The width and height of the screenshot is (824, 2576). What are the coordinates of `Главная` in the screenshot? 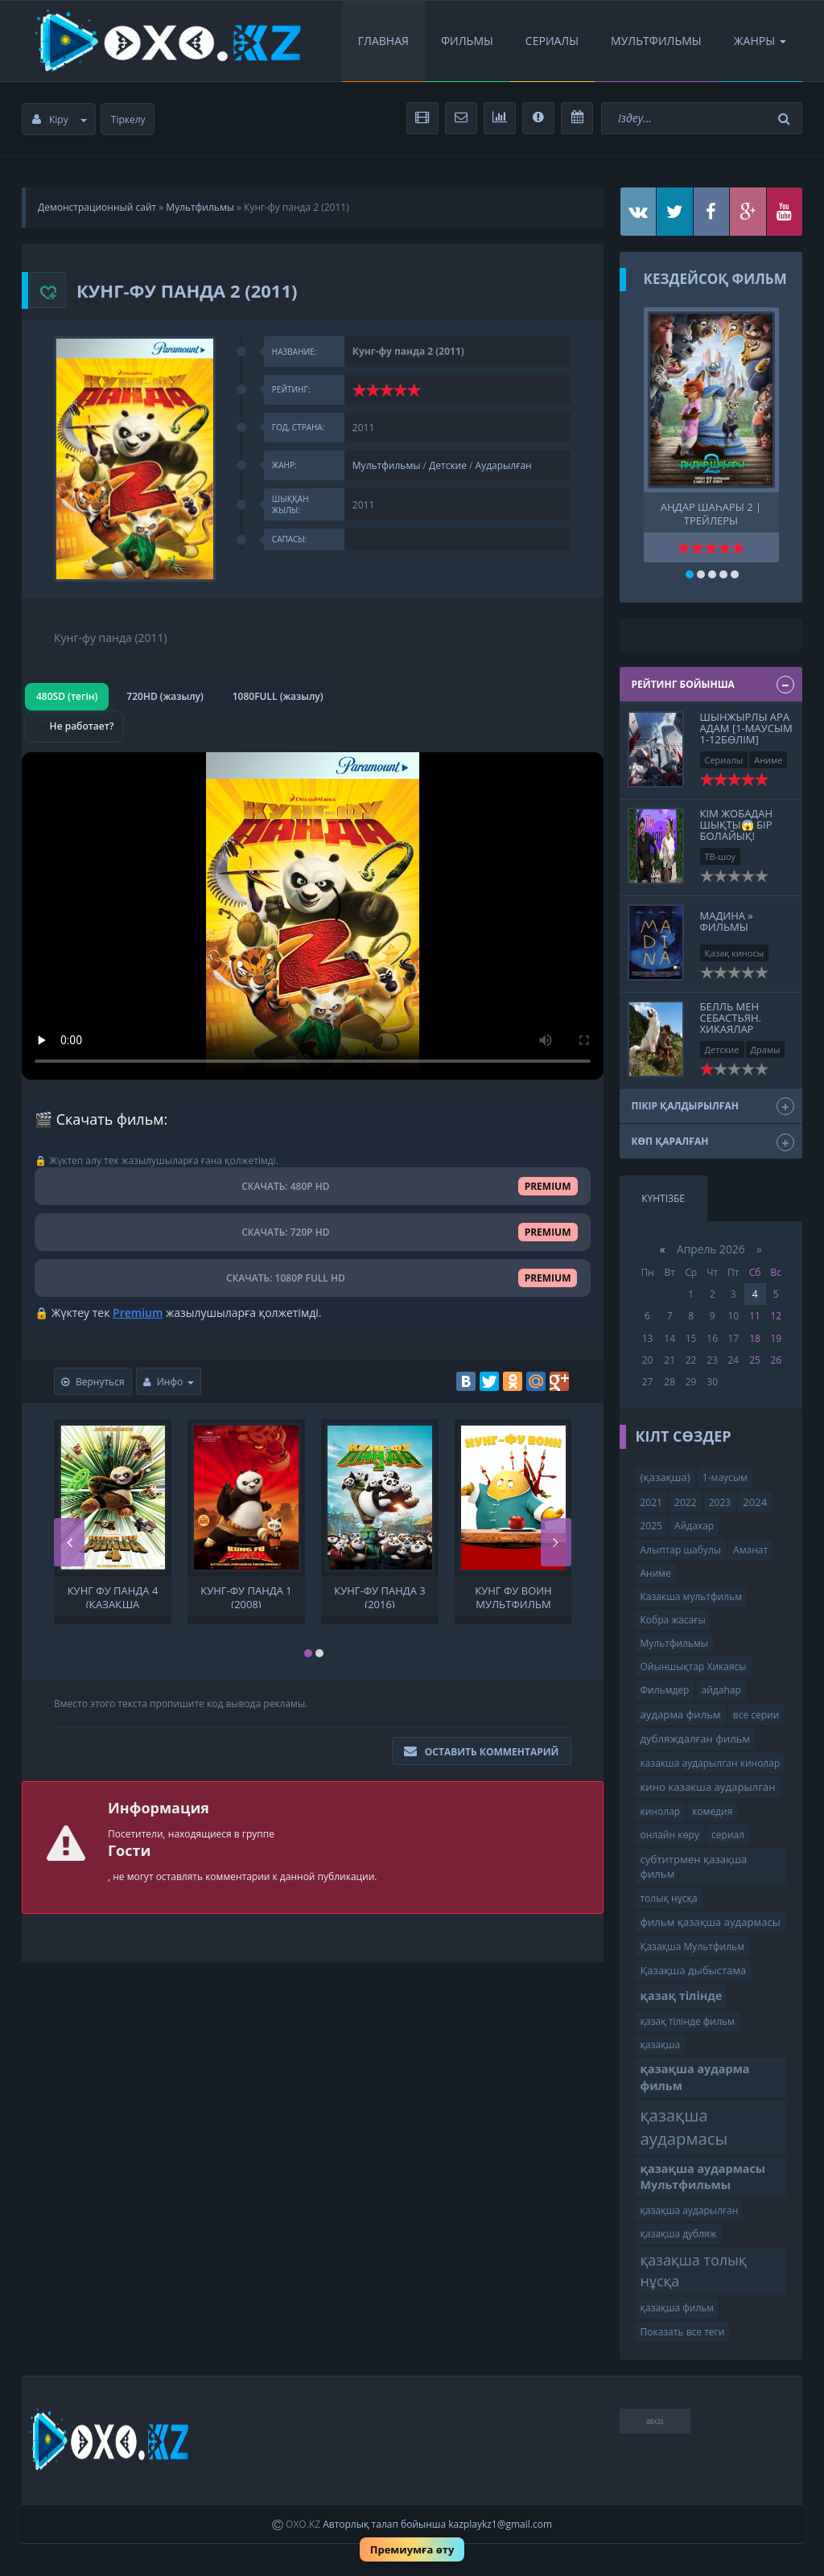 It's located at (383, 40).